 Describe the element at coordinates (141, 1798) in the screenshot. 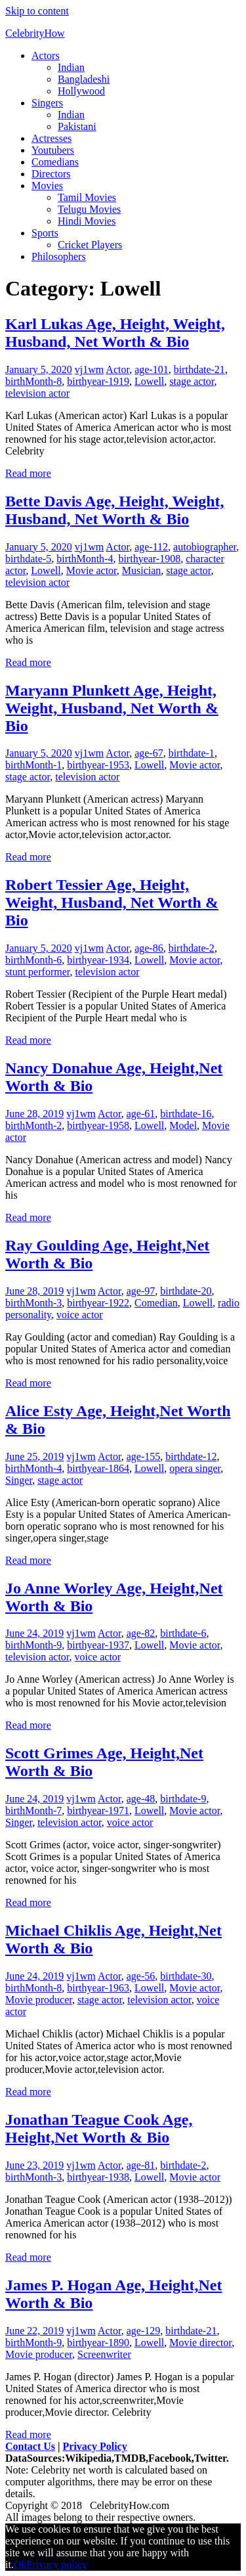

I see `age-48` at that location.